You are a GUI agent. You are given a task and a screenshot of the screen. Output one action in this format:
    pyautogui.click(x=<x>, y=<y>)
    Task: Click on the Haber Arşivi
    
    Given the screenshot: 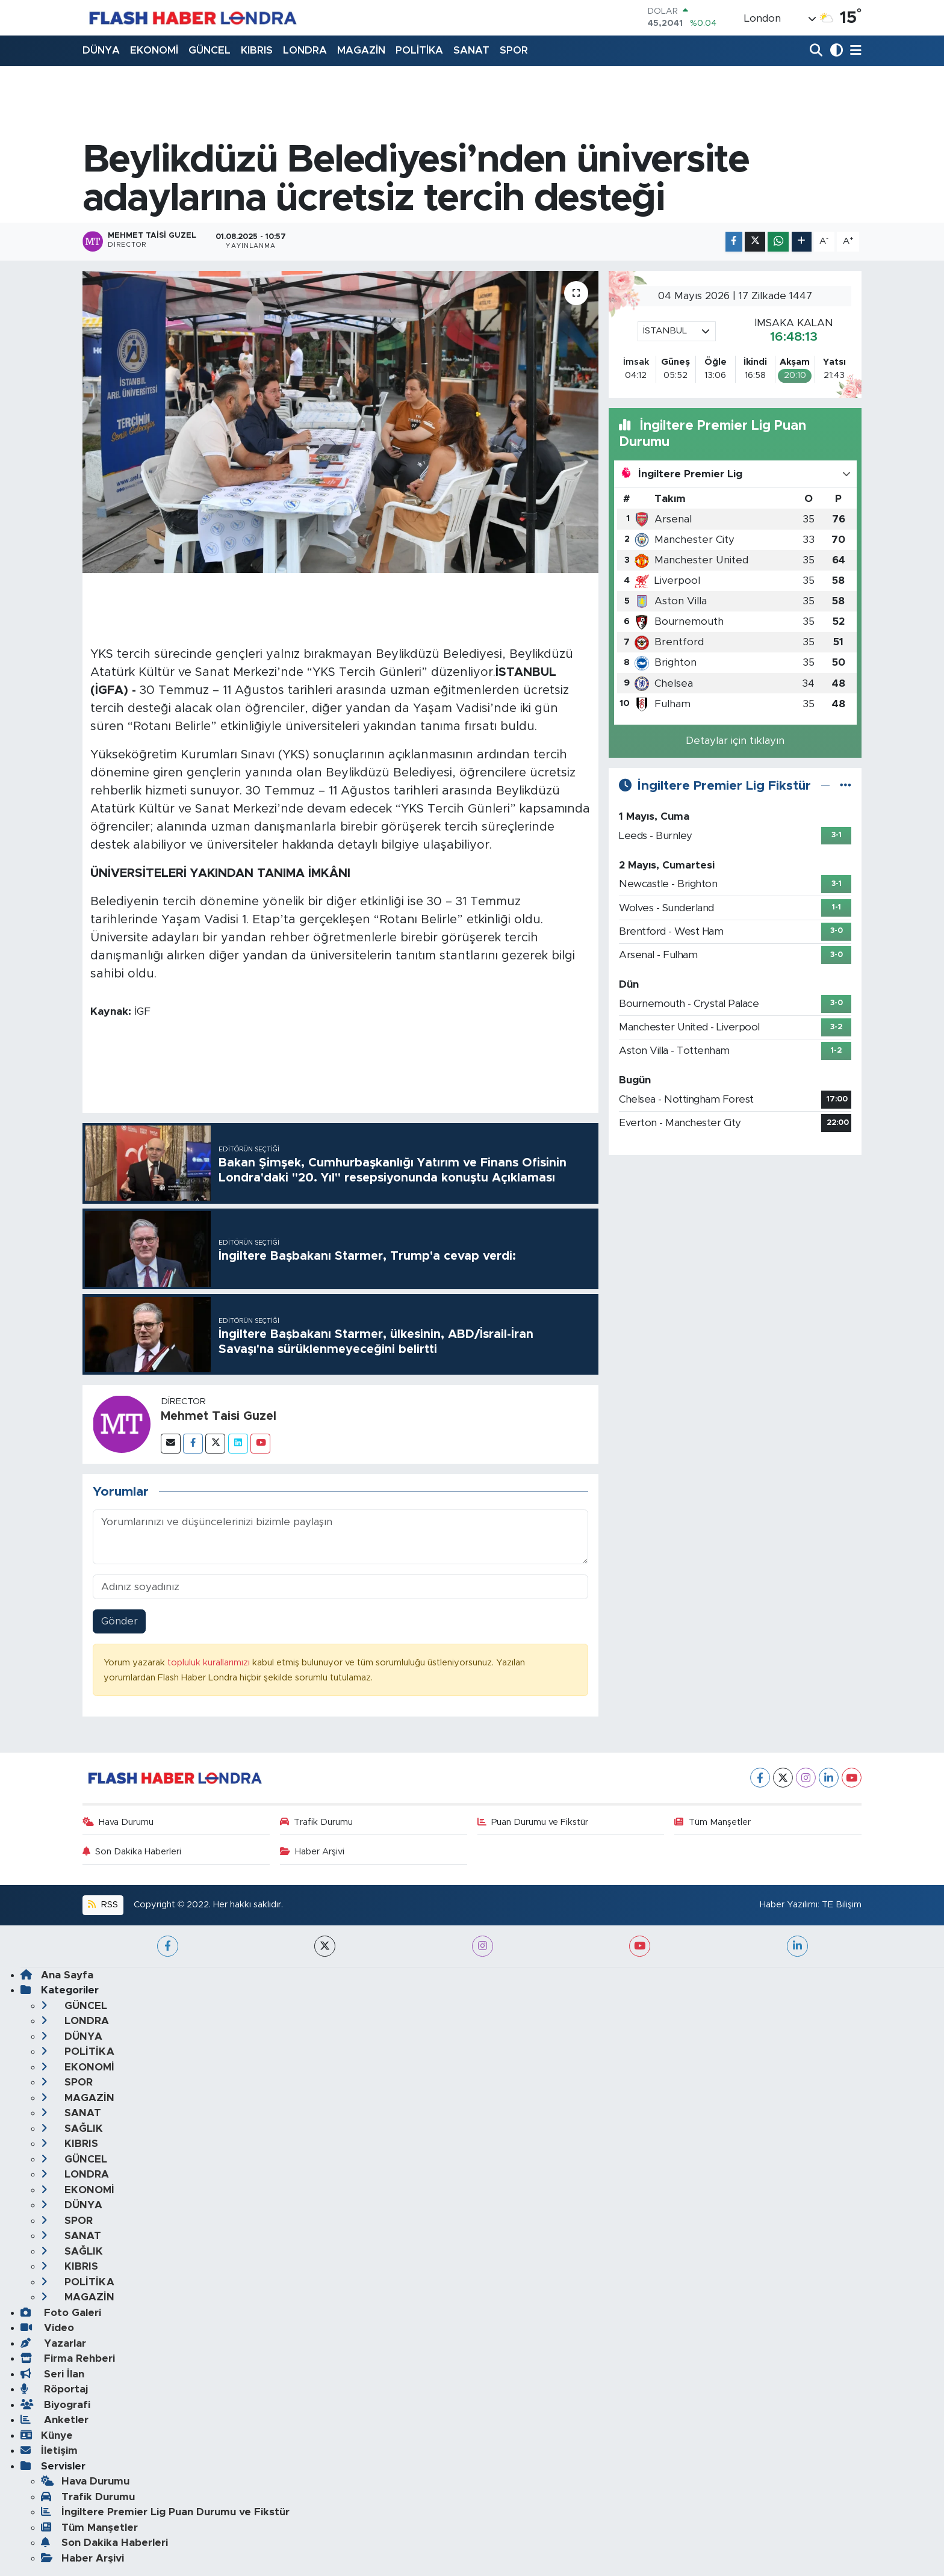 What is the action you would take?
    pyautogui.click(x=312, y=1851)
    